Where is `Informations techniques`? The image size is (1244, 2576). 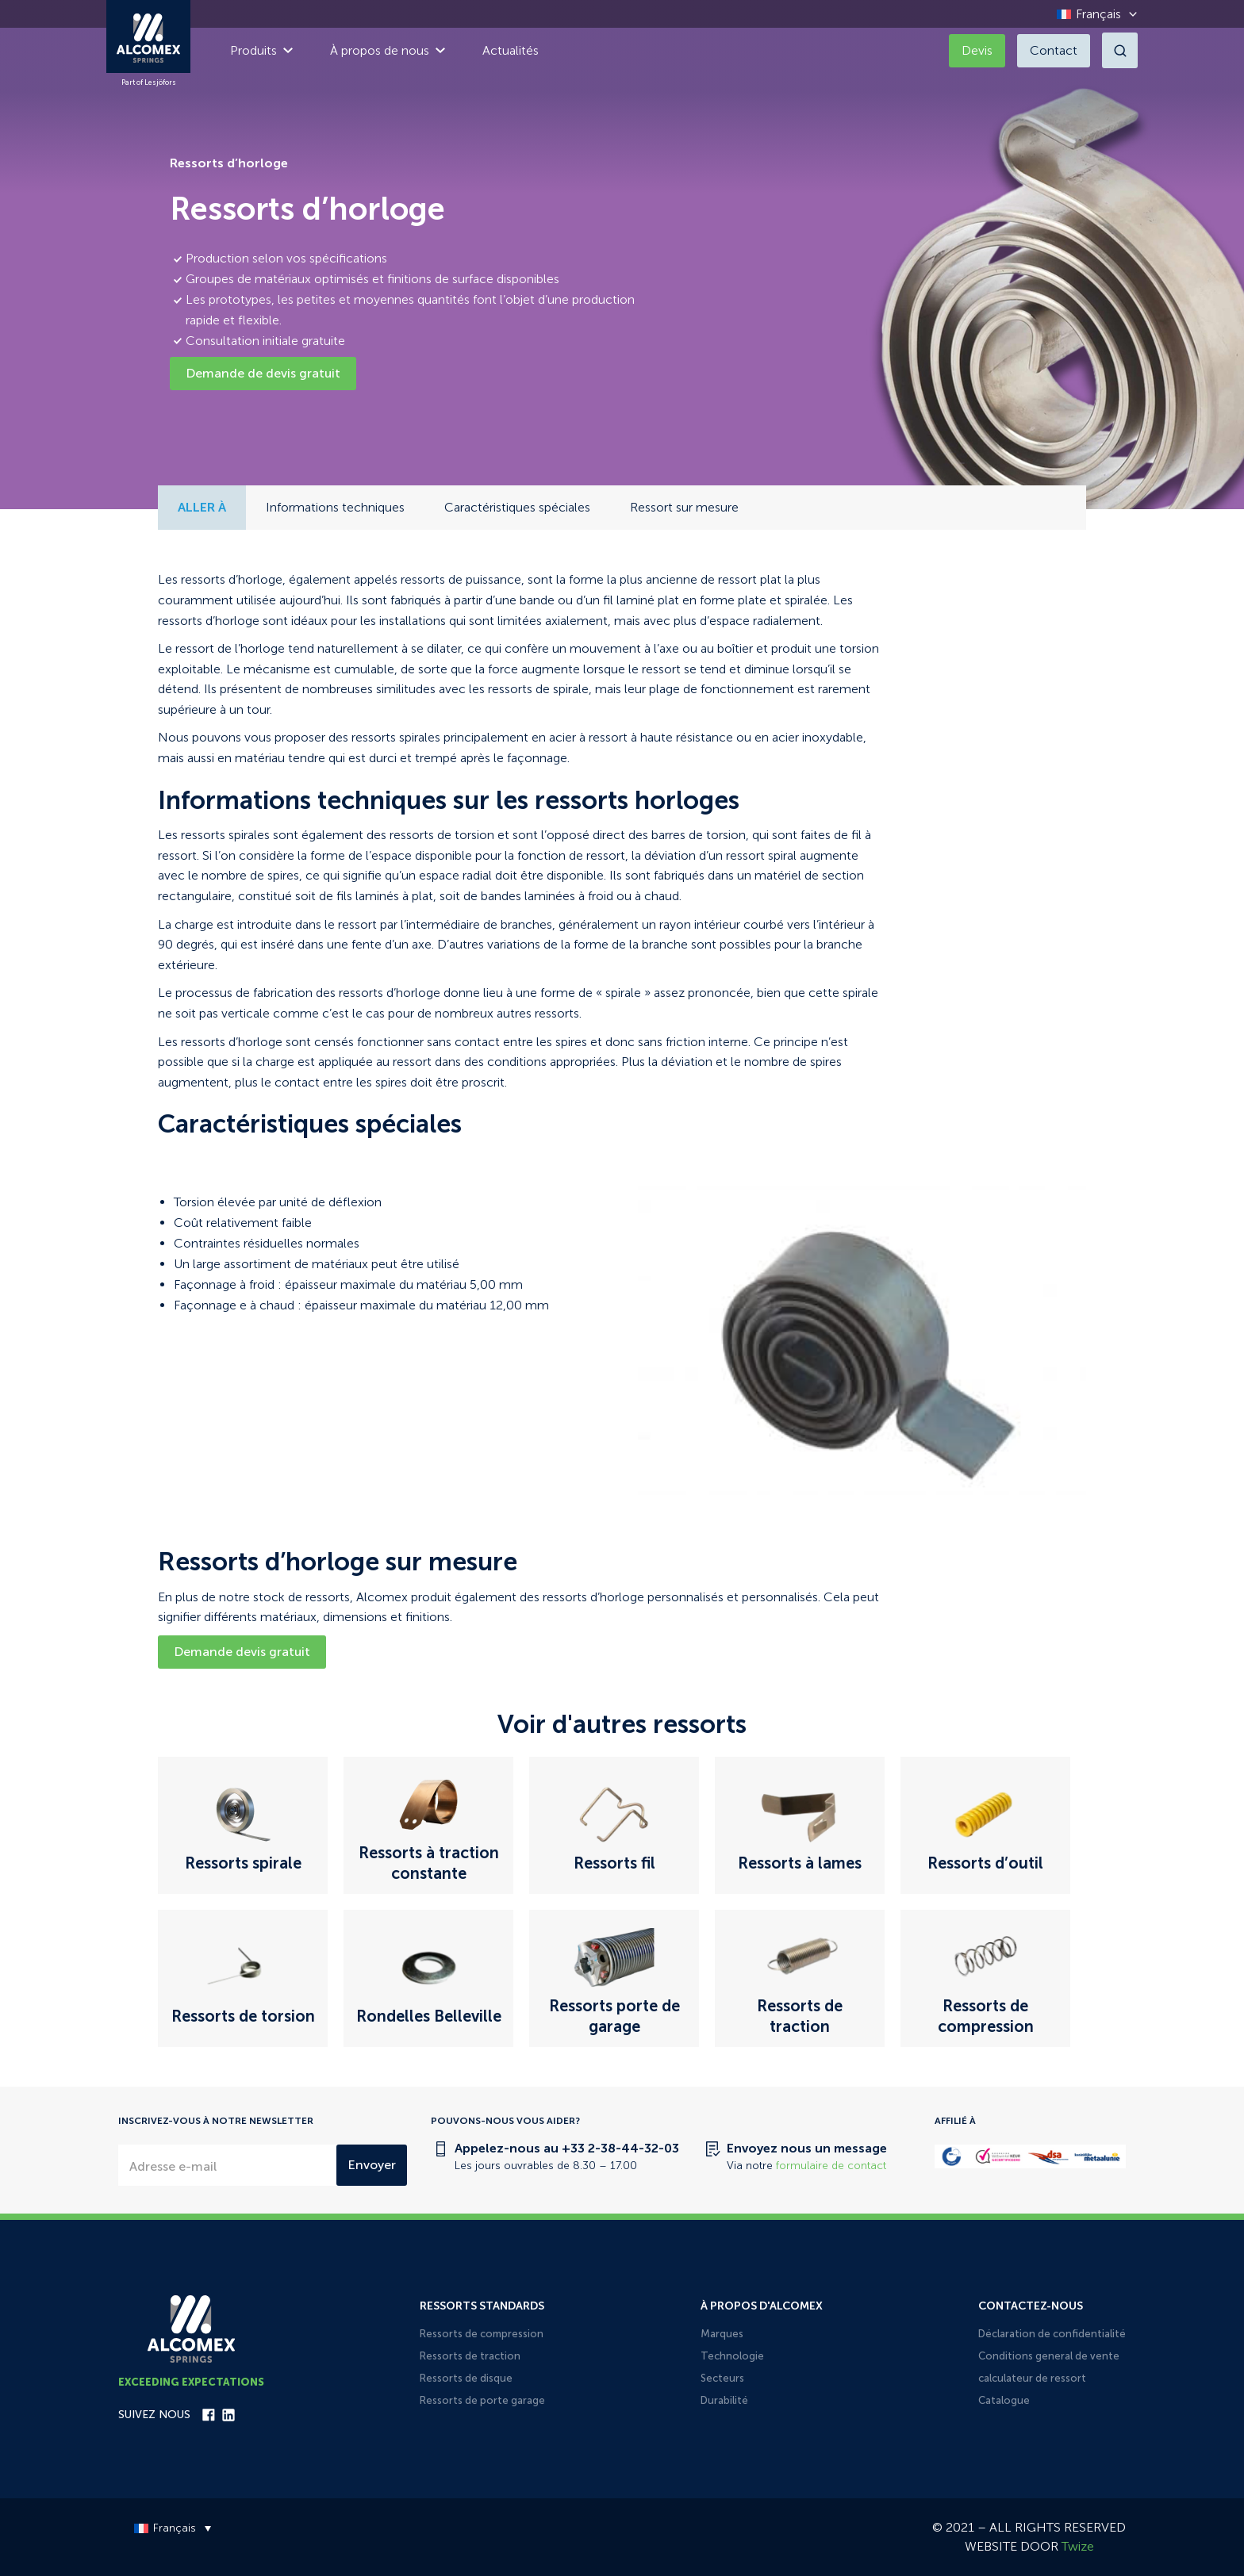
Informations techniques is located at coordinates (335, 507).